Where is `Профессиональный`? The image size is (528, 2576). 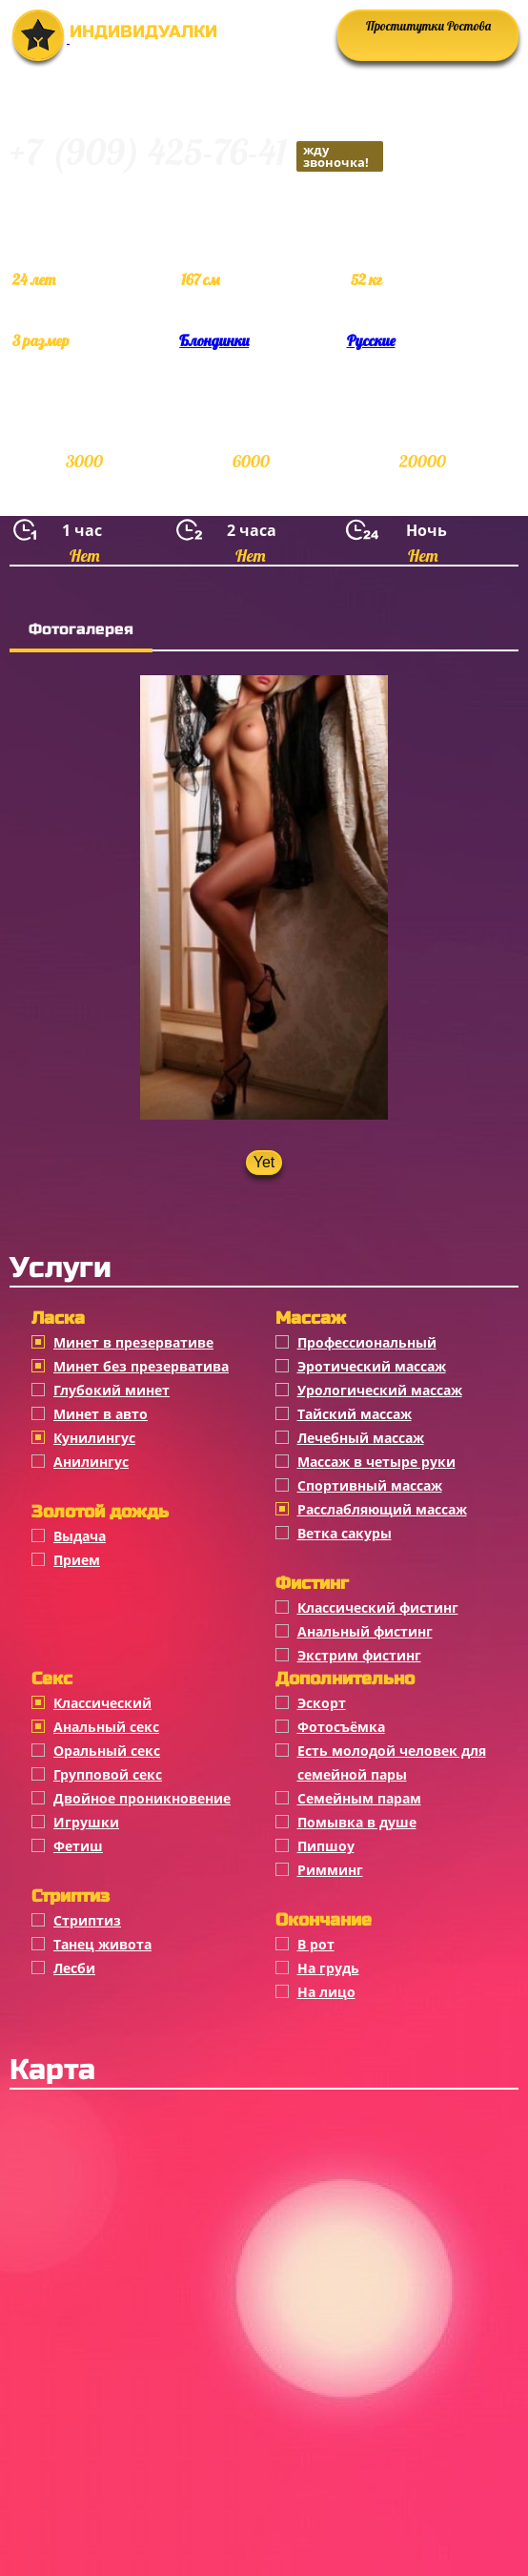
Профессиональный is located at coordinates (367, 1342).